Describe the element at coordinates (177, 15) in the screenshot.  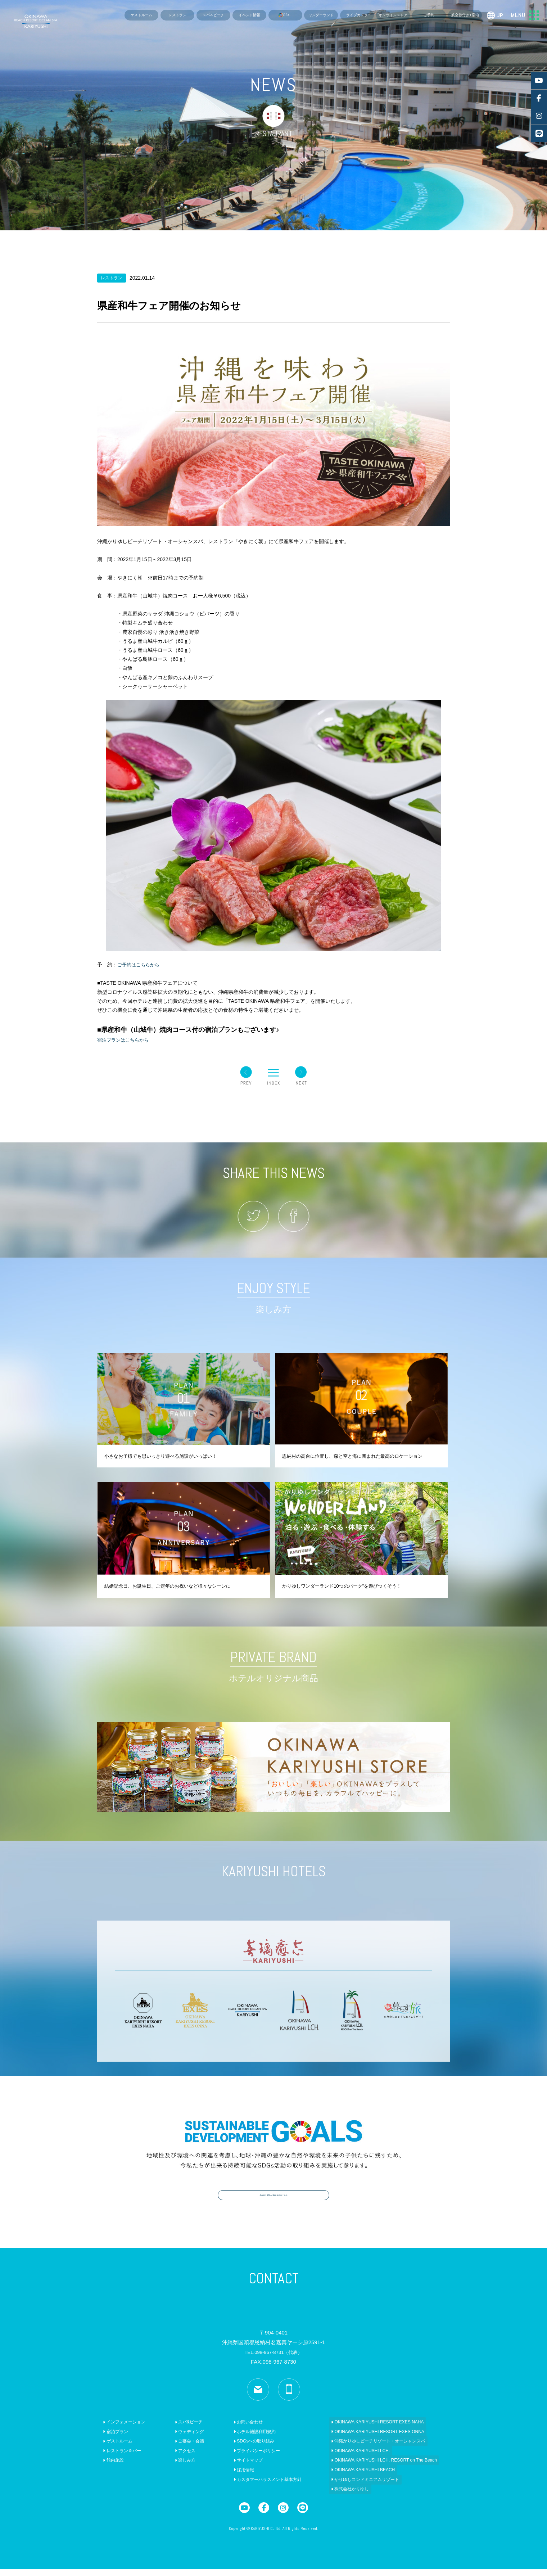
I see `レストラン` at that location.